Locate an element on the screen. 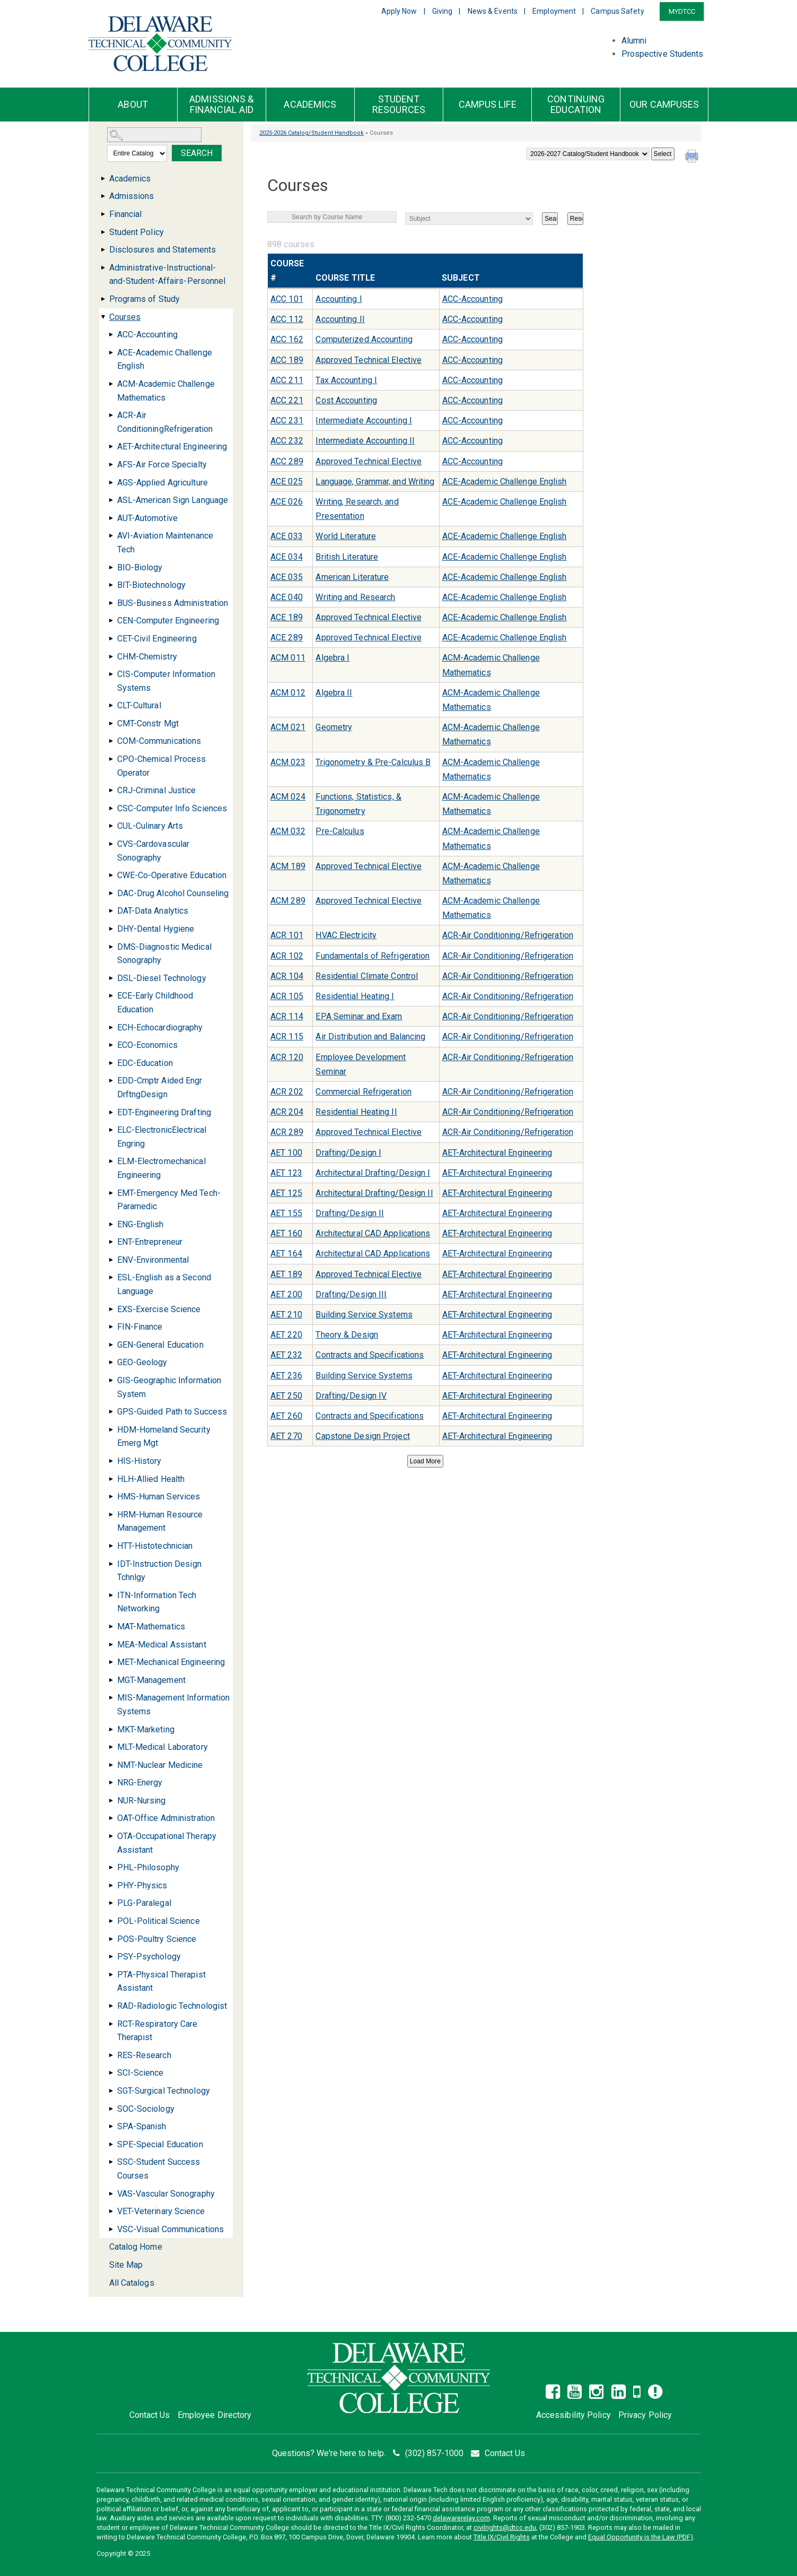 The width and height of the screenshot is (797, 2576). ACE 289 is located at coordinates (286, 637).